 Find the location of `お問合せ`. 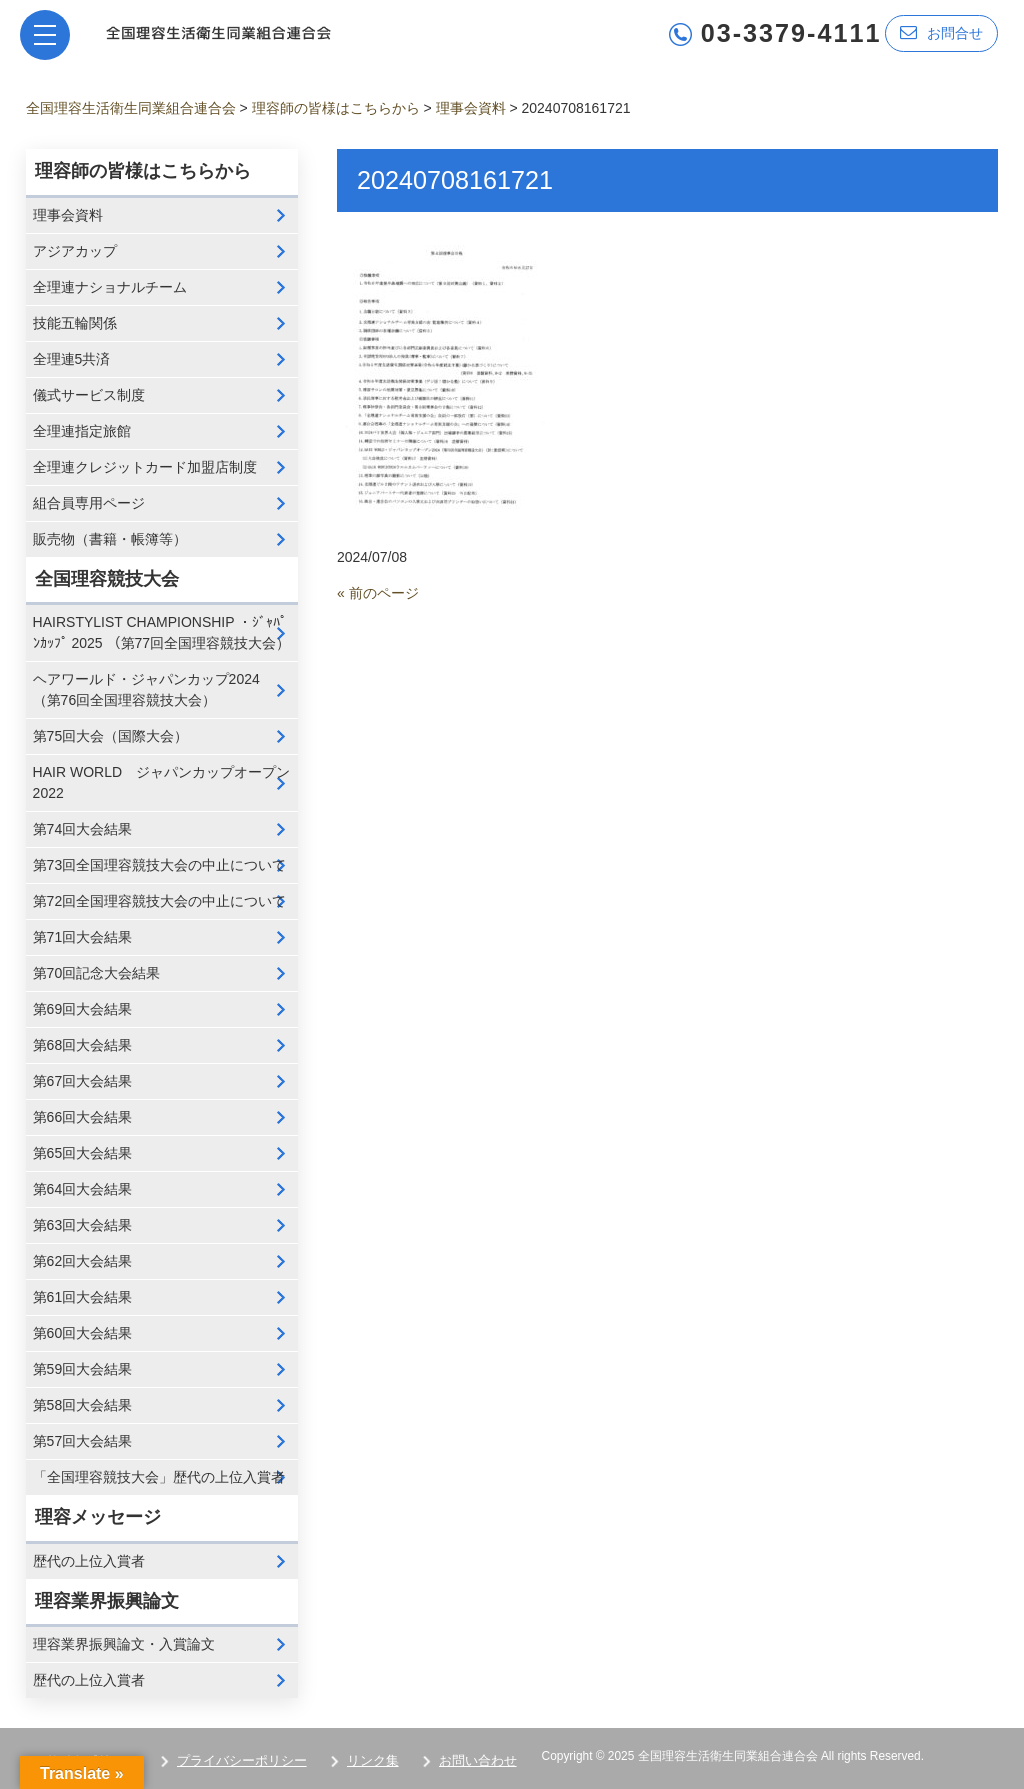

お問合せ is located at coordinates (941, 32).